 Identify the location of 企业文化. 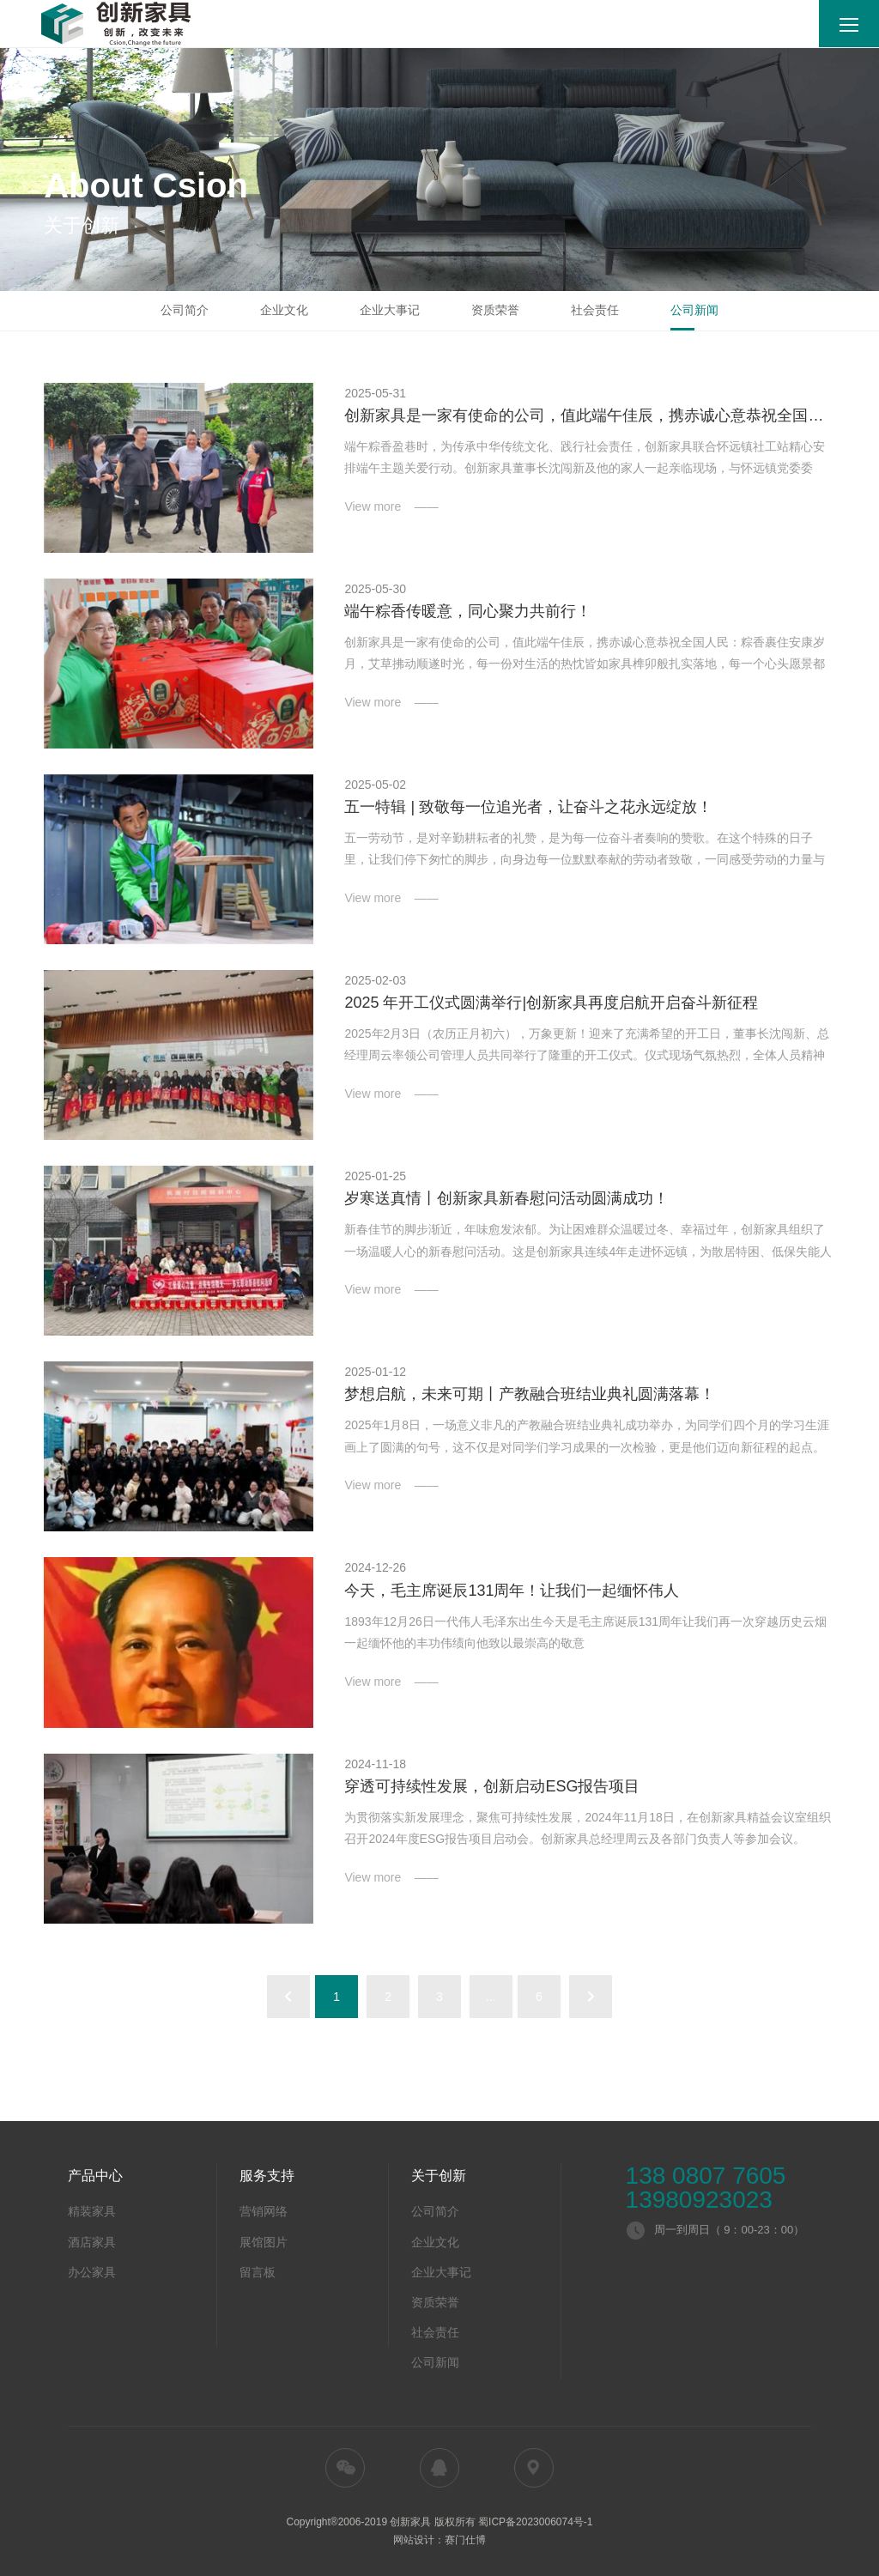
(284, 310).